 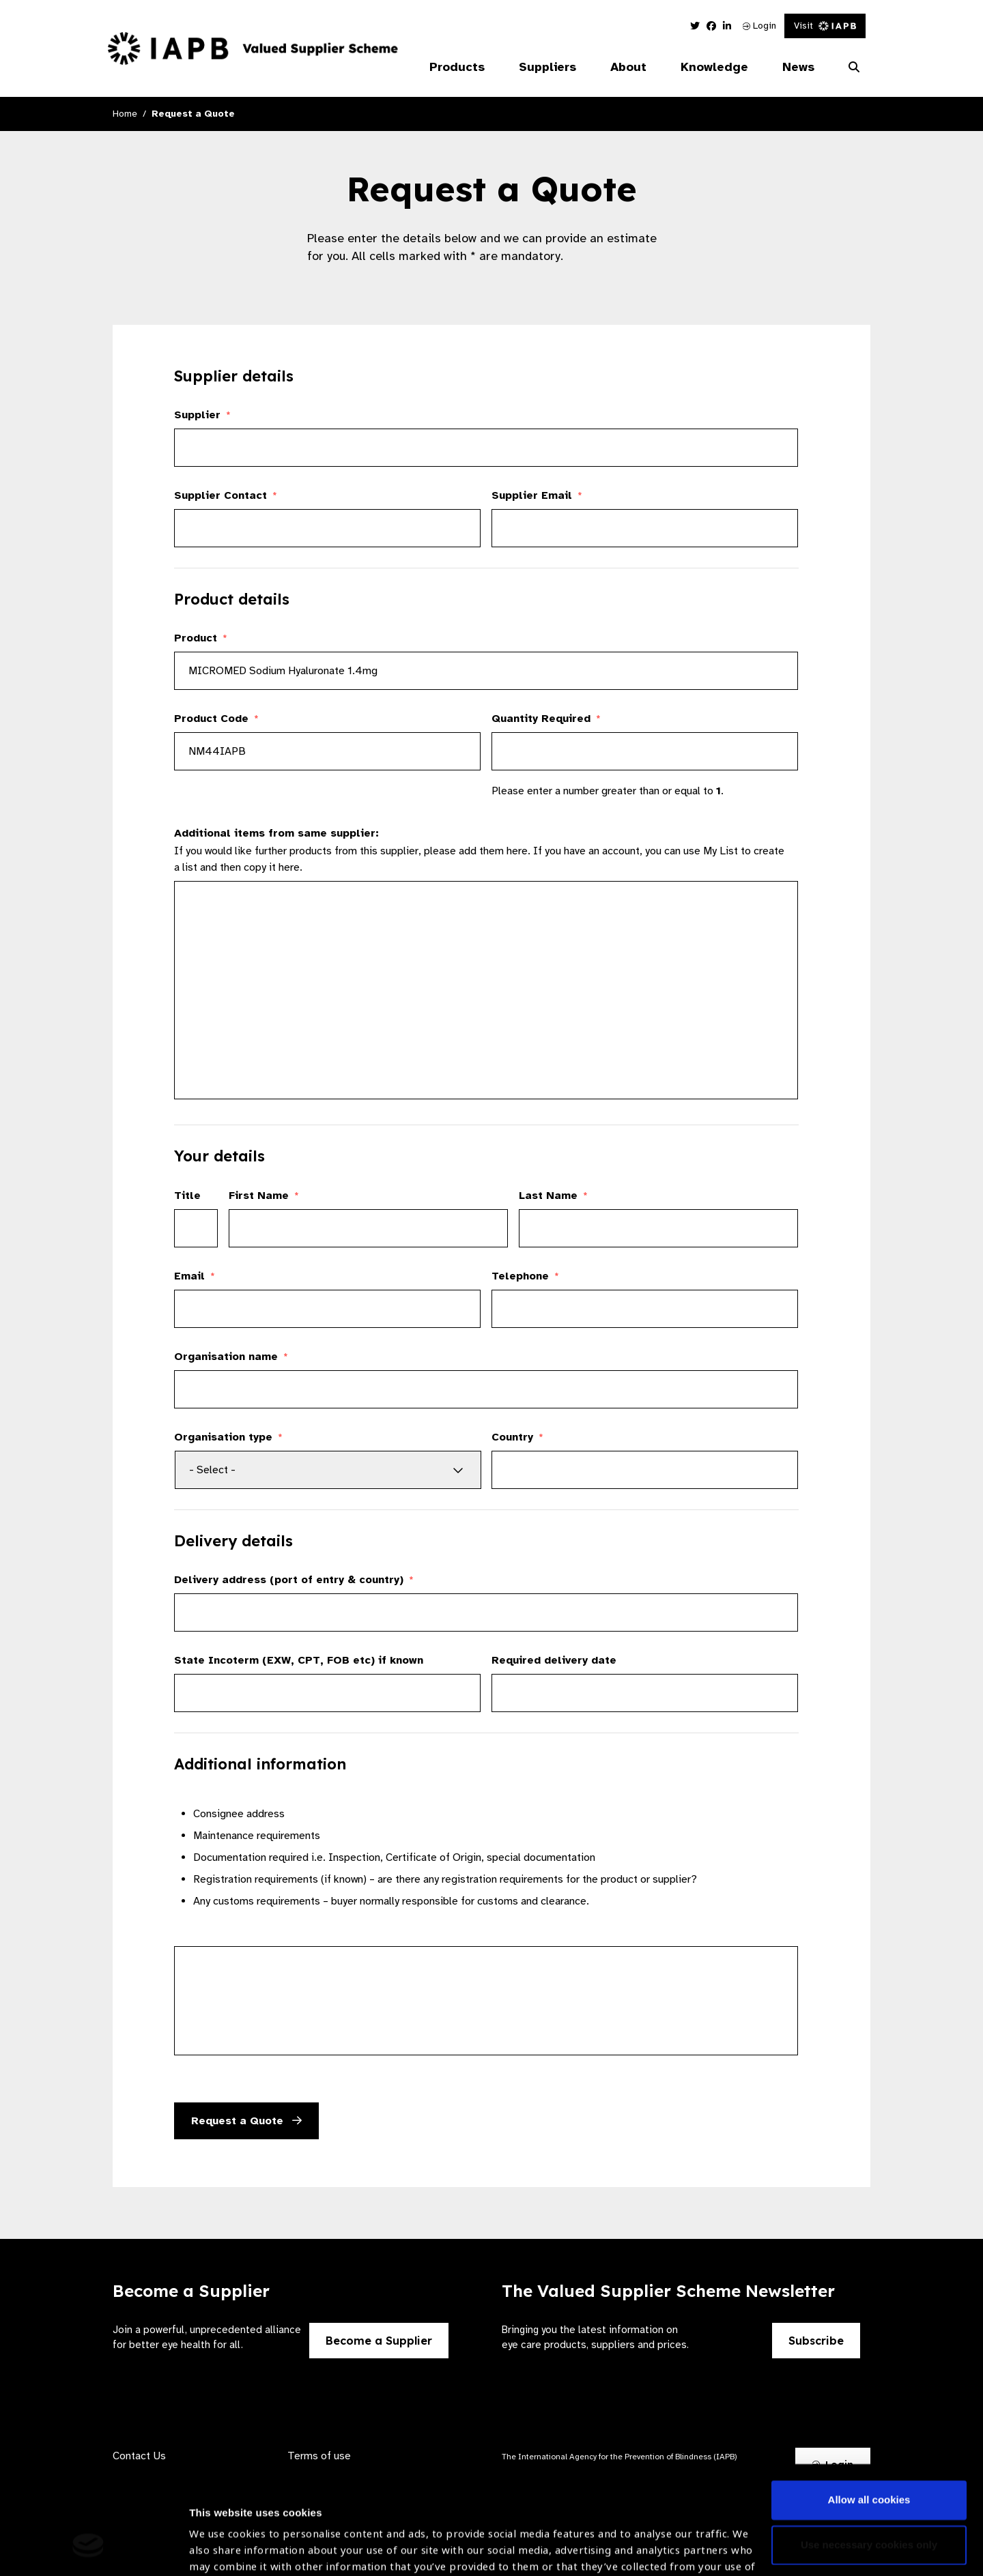 I want to click on Delivery address (port of entry & country), so click(x=294, y=1580).